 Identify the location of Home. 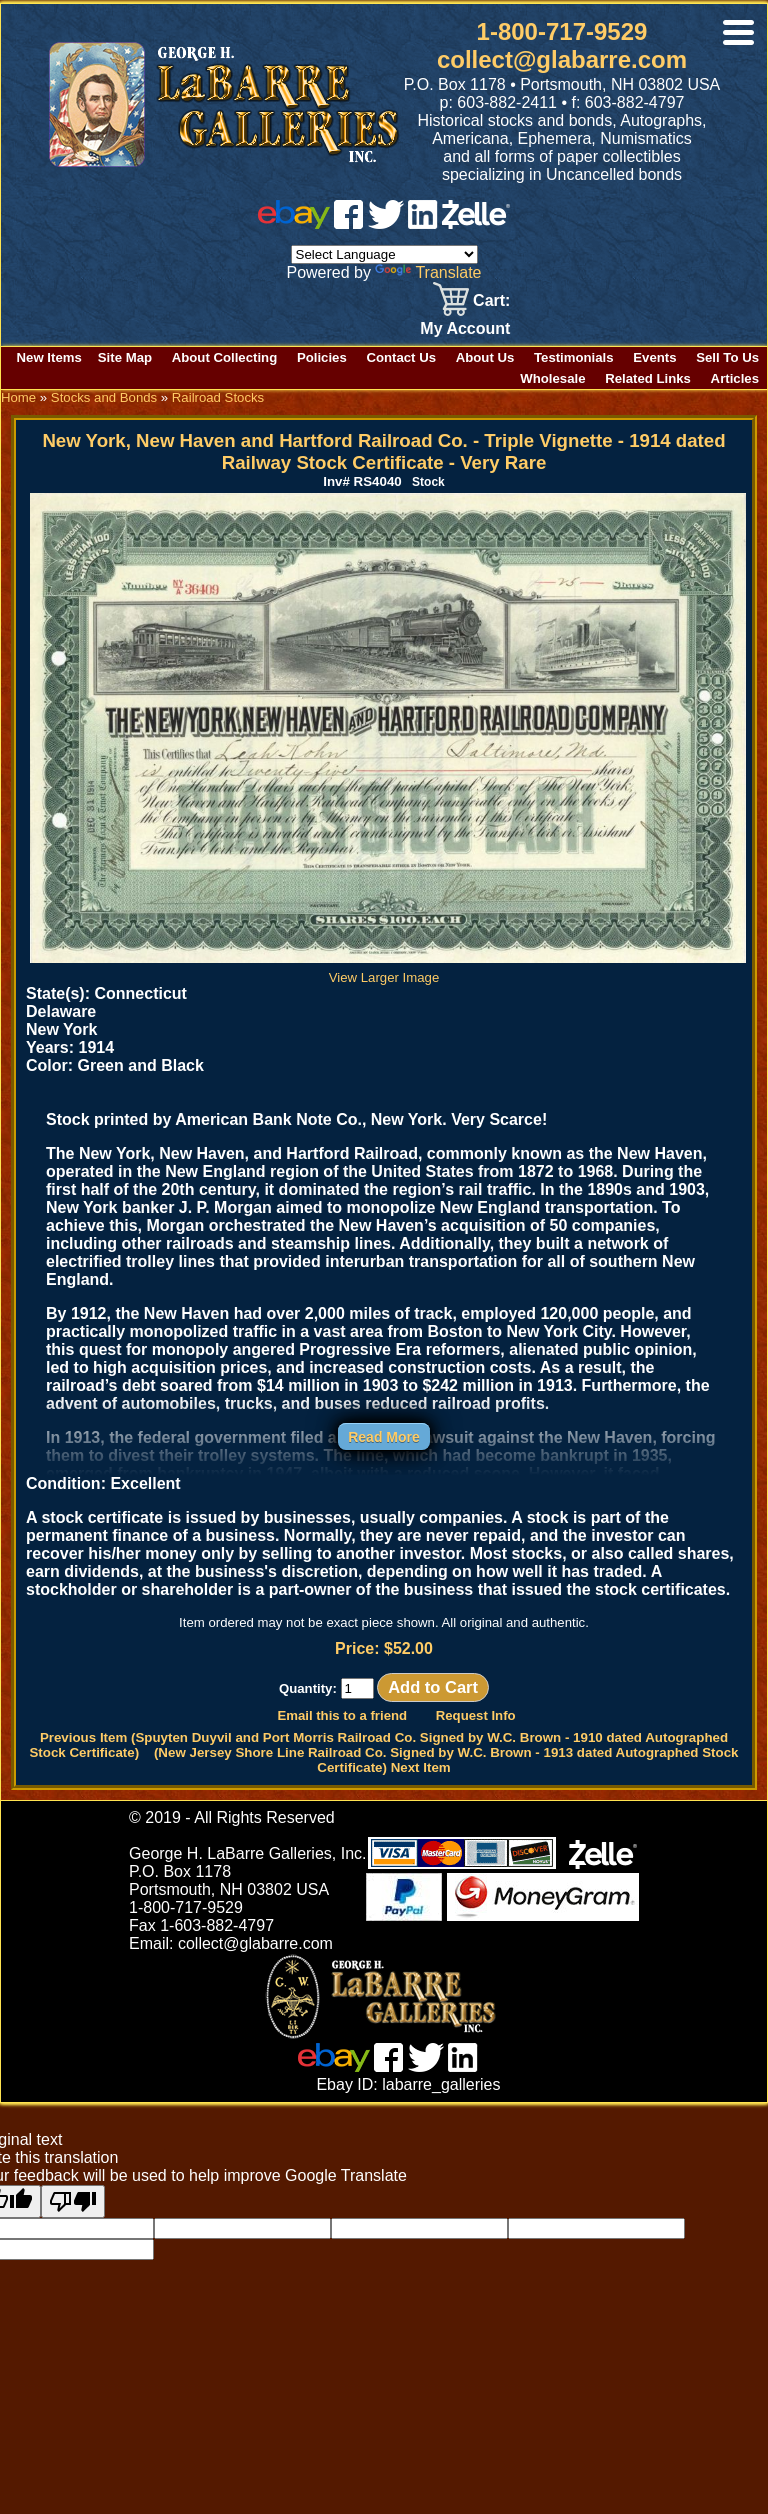
(18, 397).